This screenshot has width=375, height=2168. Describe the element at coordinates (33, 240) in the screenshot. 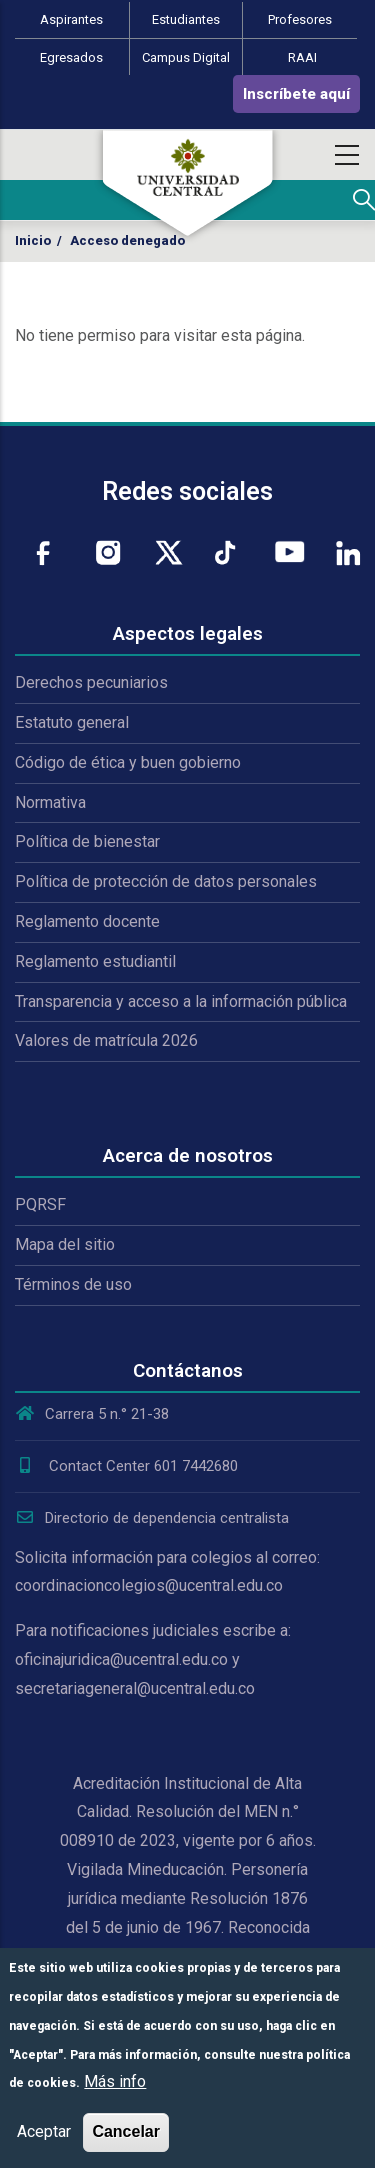

I see `Inicio` at that location.